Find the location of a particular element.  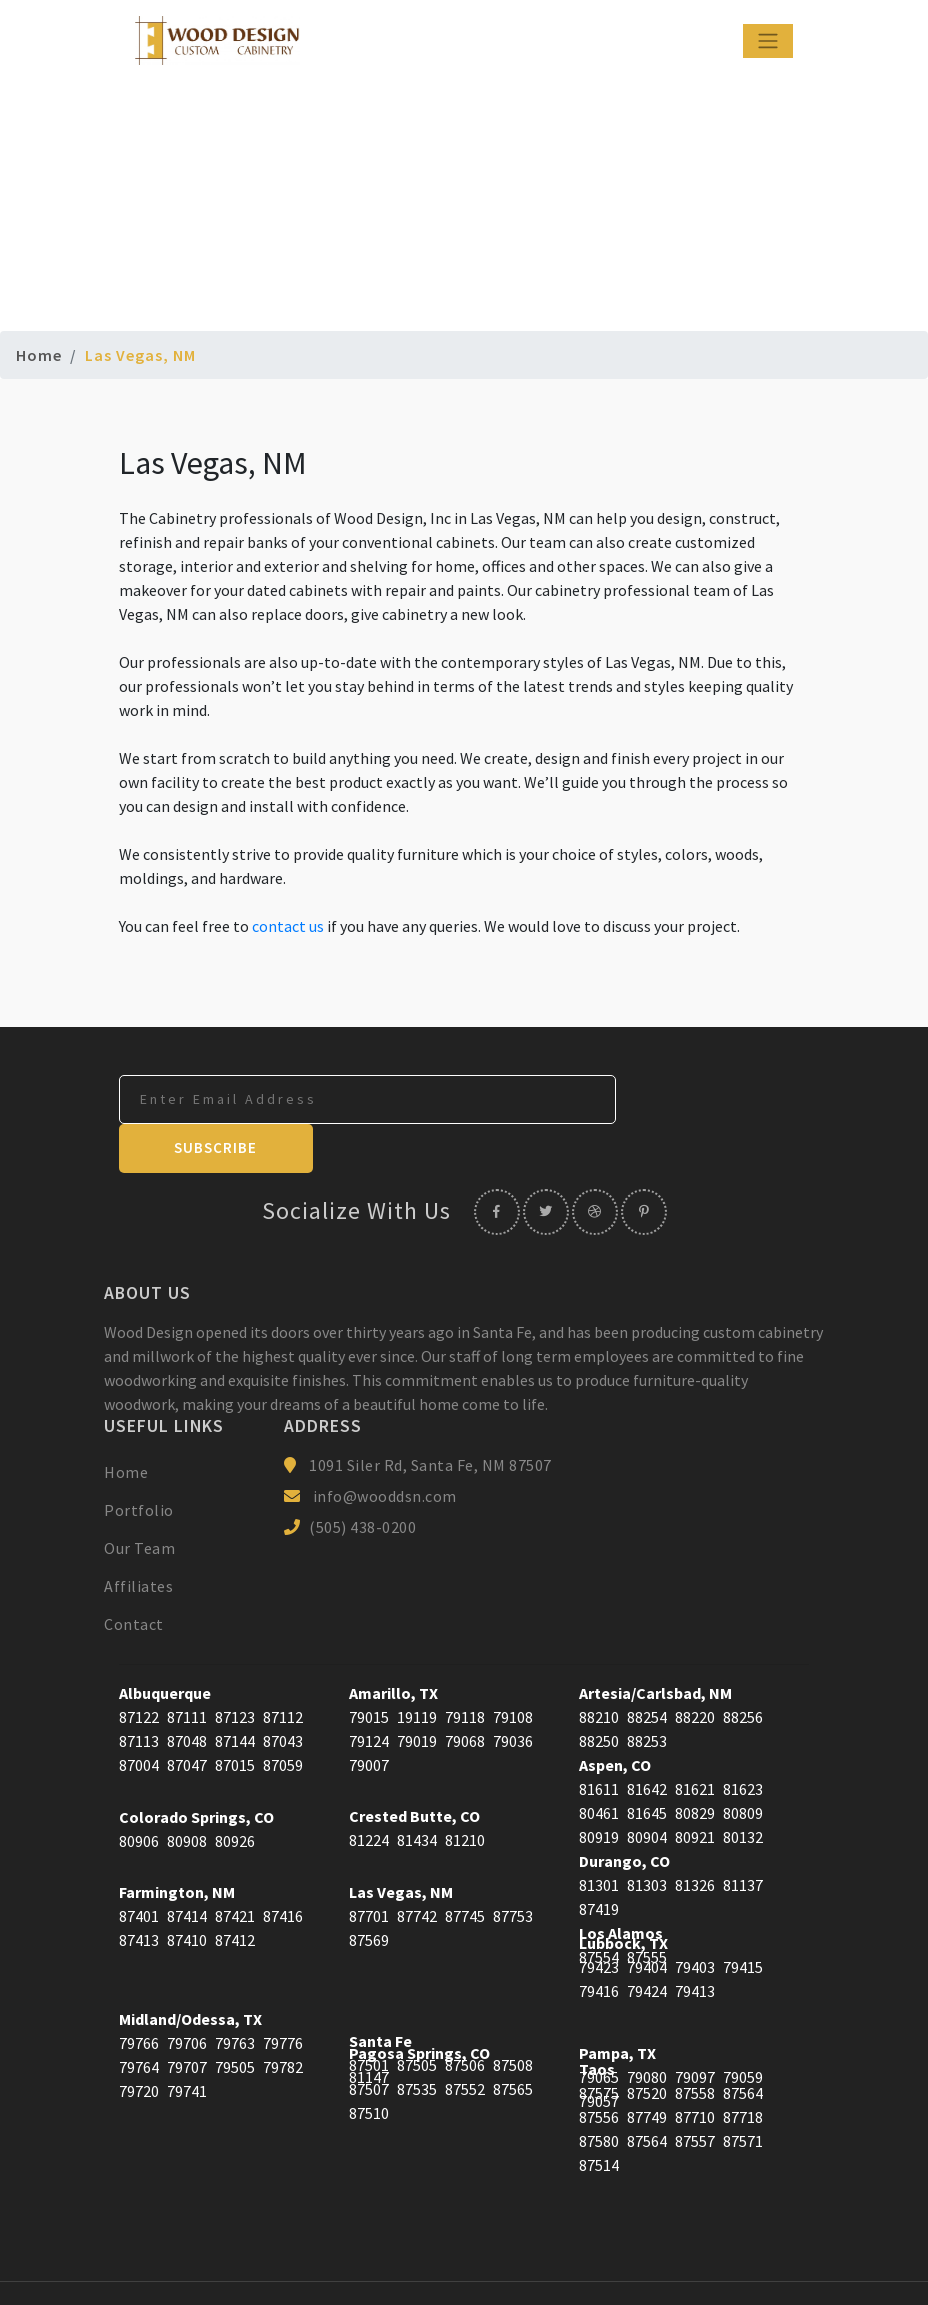

80829 is located at coordinates (695, 1765).